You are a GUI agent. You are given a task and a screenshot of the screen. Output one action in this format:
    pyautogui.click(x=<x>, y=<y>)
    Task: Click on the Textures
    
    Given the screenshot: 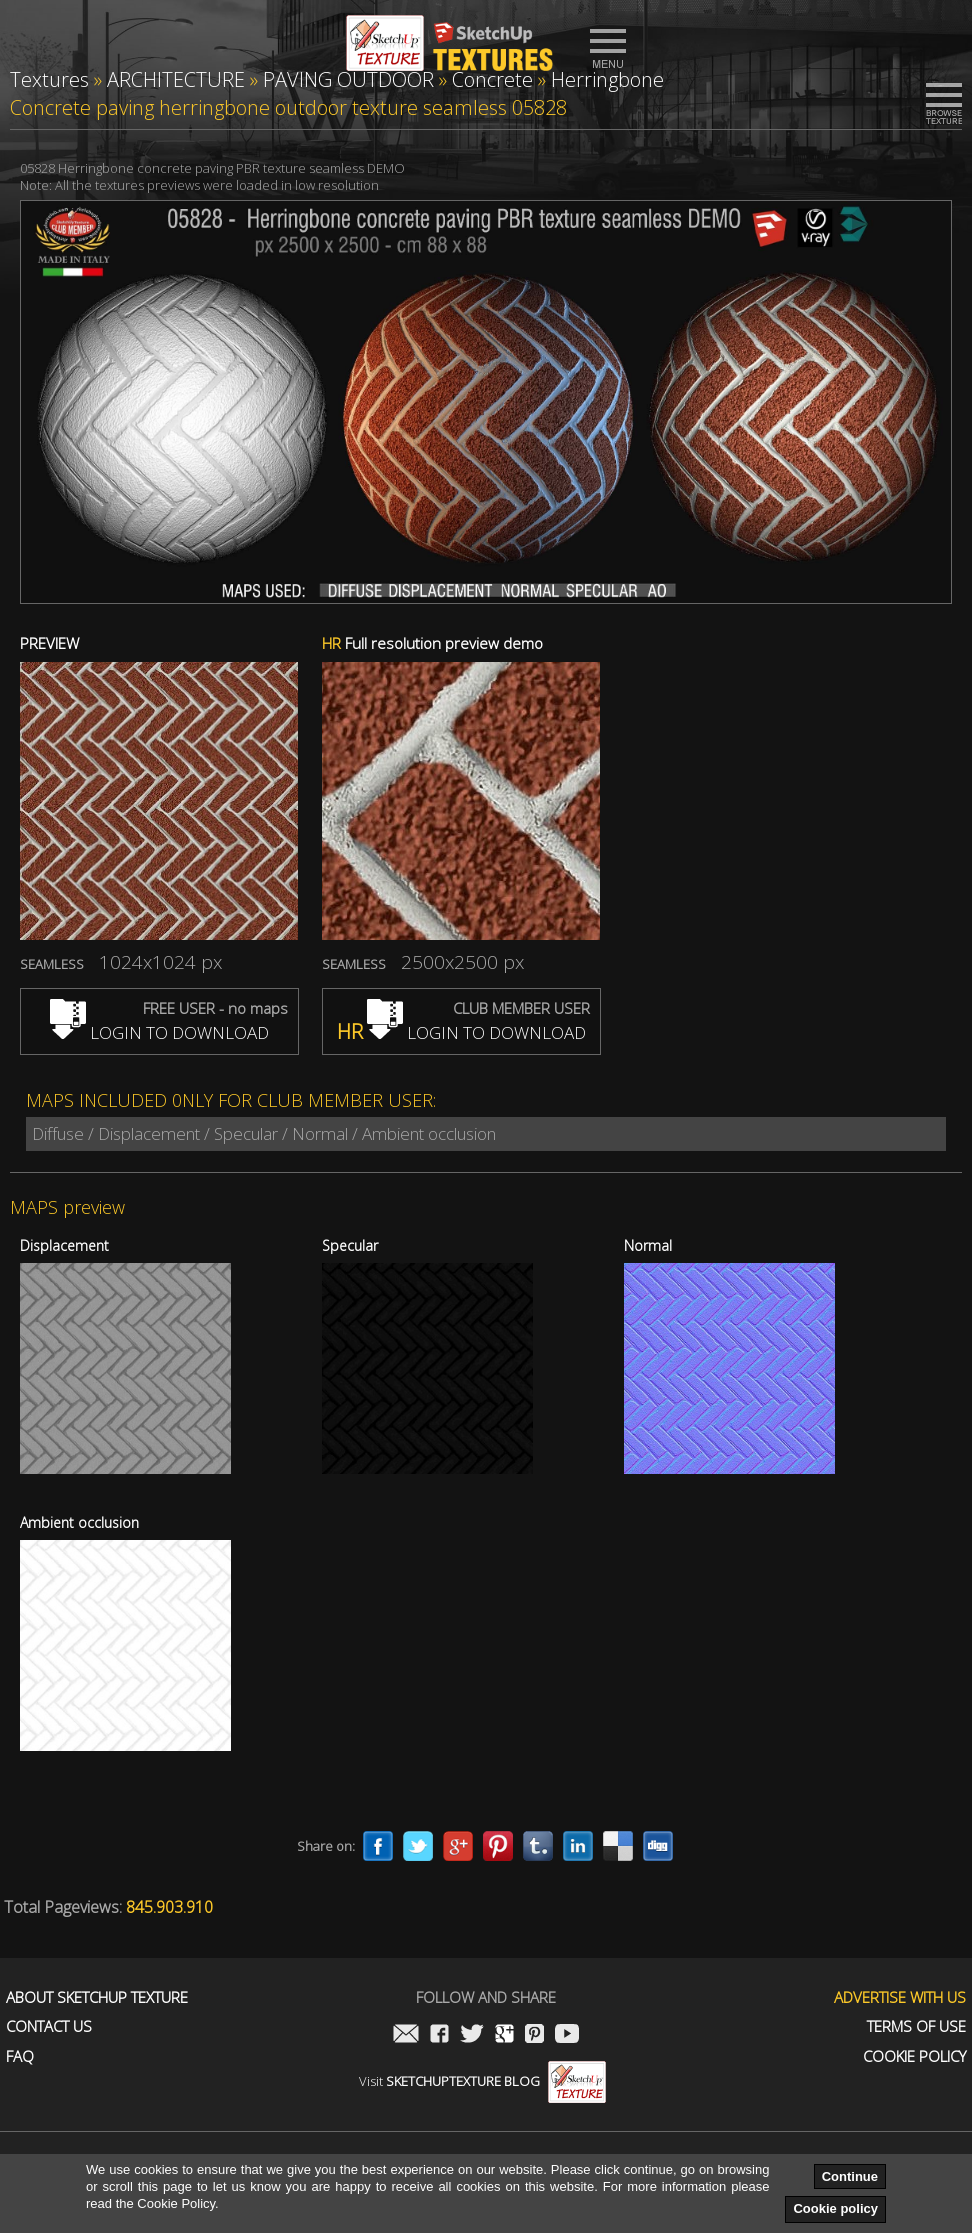 What is the action you would take?
    pyautogui.click(x=49, y=79)
    